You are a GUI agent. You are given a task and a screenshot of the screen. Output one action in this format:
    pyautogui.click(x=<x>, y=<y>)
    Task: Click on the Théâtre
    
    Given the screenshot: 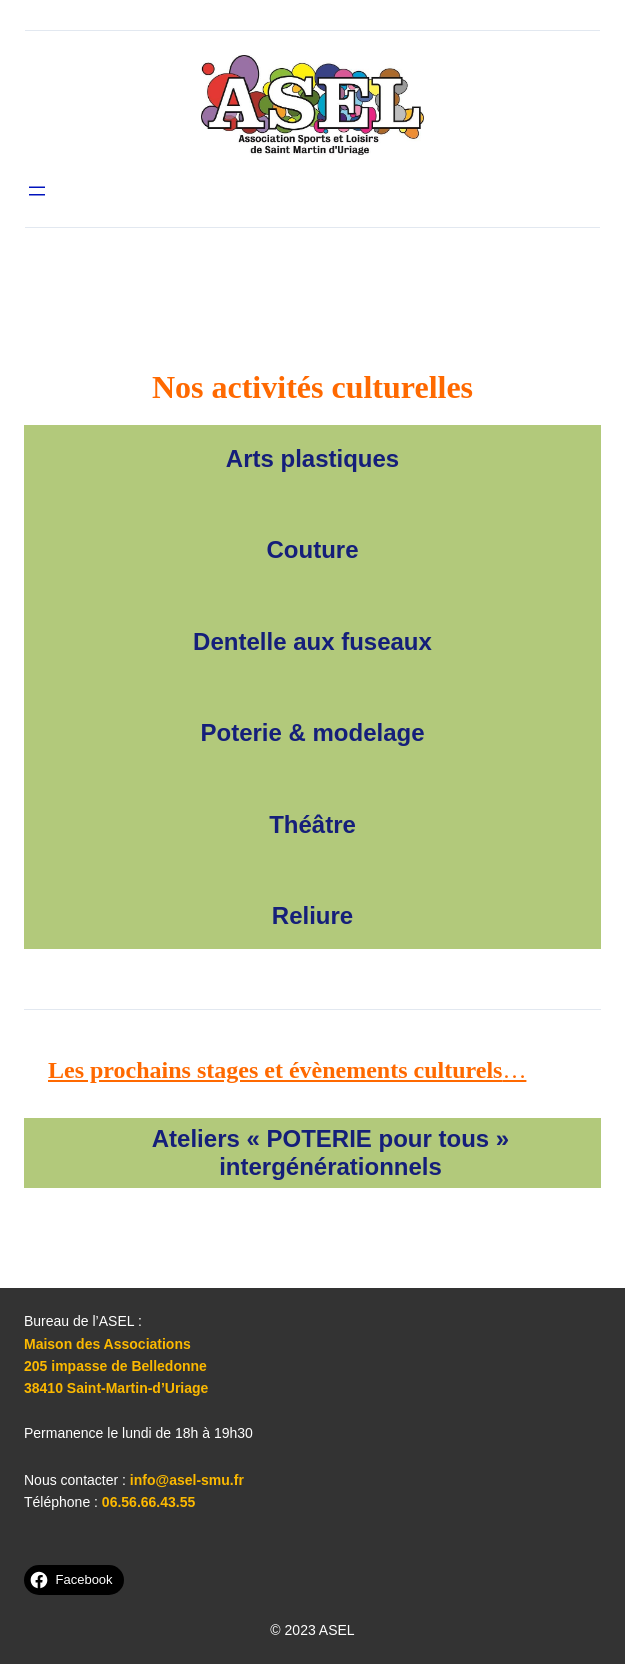 What is the action you would take?
    pyautogui.click(x=312, y=824)
    